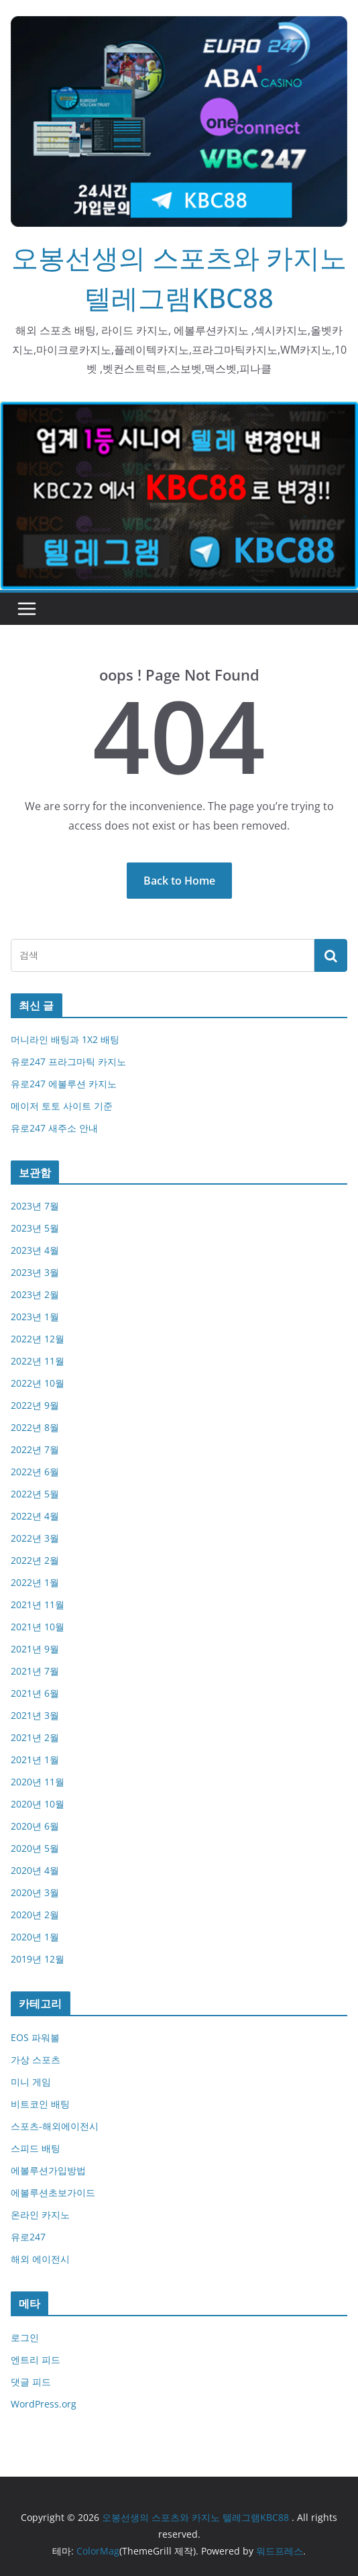 The image size is (358, 2576). What do you see at coordinates (40, 2258) in the screenshot?
I see `해외 에이전시` at bounding box center [40, 2258].